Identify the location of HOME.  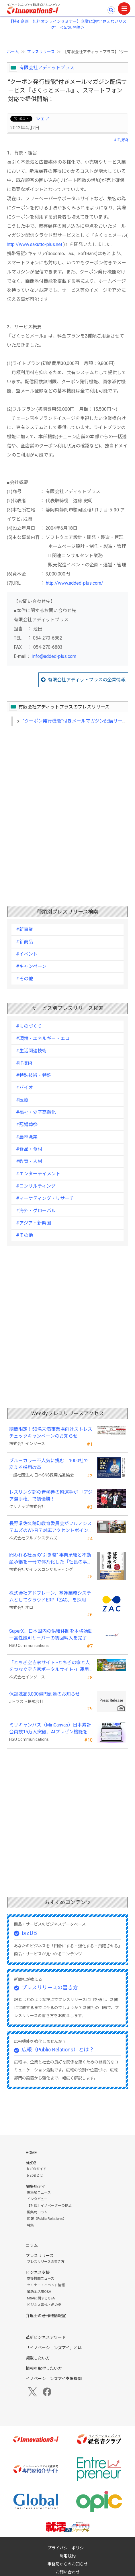
(31, 2152).